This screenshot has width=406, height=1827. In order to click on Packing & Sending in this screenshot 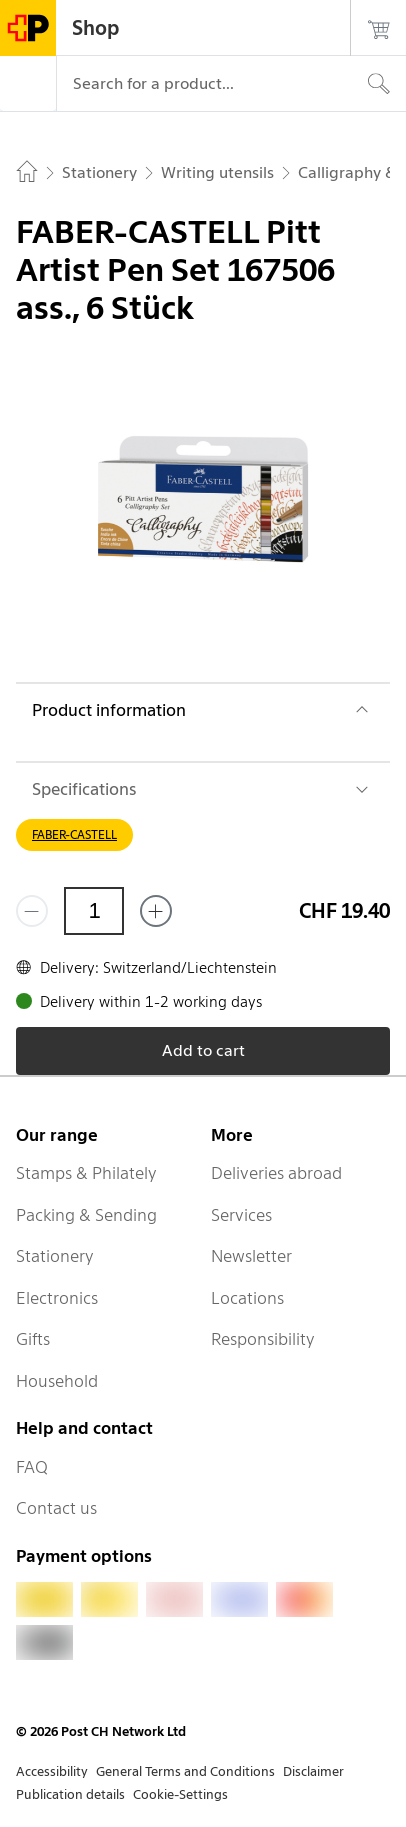, I will do `click(86, 1215)`.